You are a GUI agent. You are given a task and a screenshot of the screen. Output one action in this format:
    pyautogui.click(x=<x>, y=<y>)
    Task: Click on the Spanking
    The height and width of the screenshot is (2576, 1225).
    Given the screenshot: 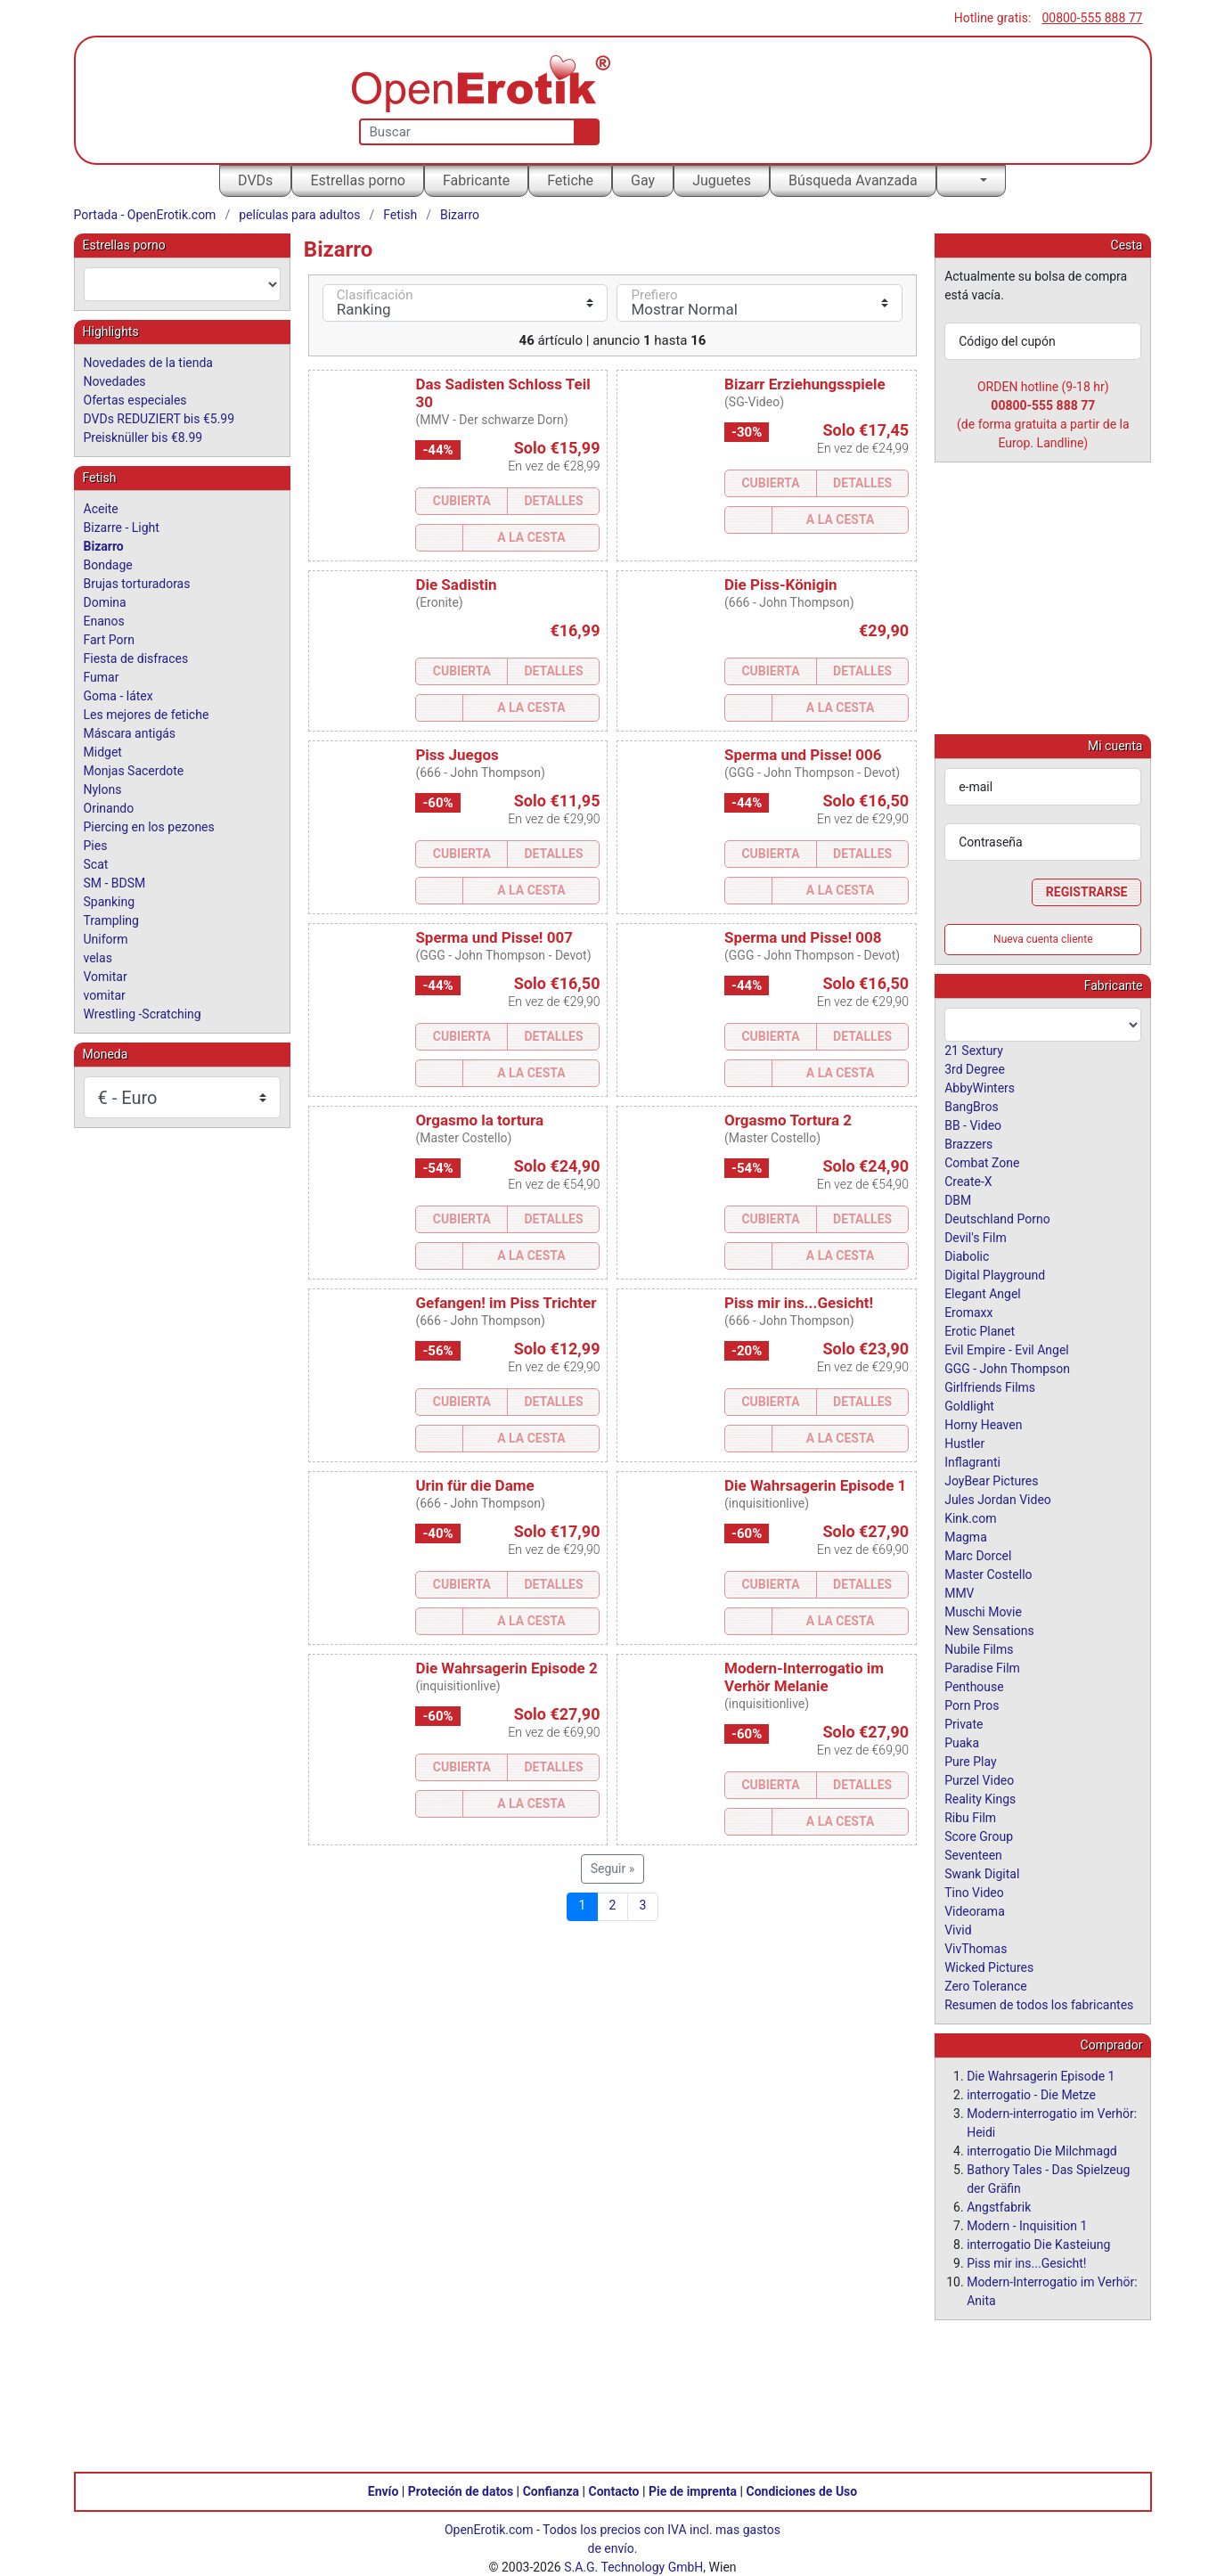 What is the action you would take?
    pyautogui.click(x=109, y=902)
    